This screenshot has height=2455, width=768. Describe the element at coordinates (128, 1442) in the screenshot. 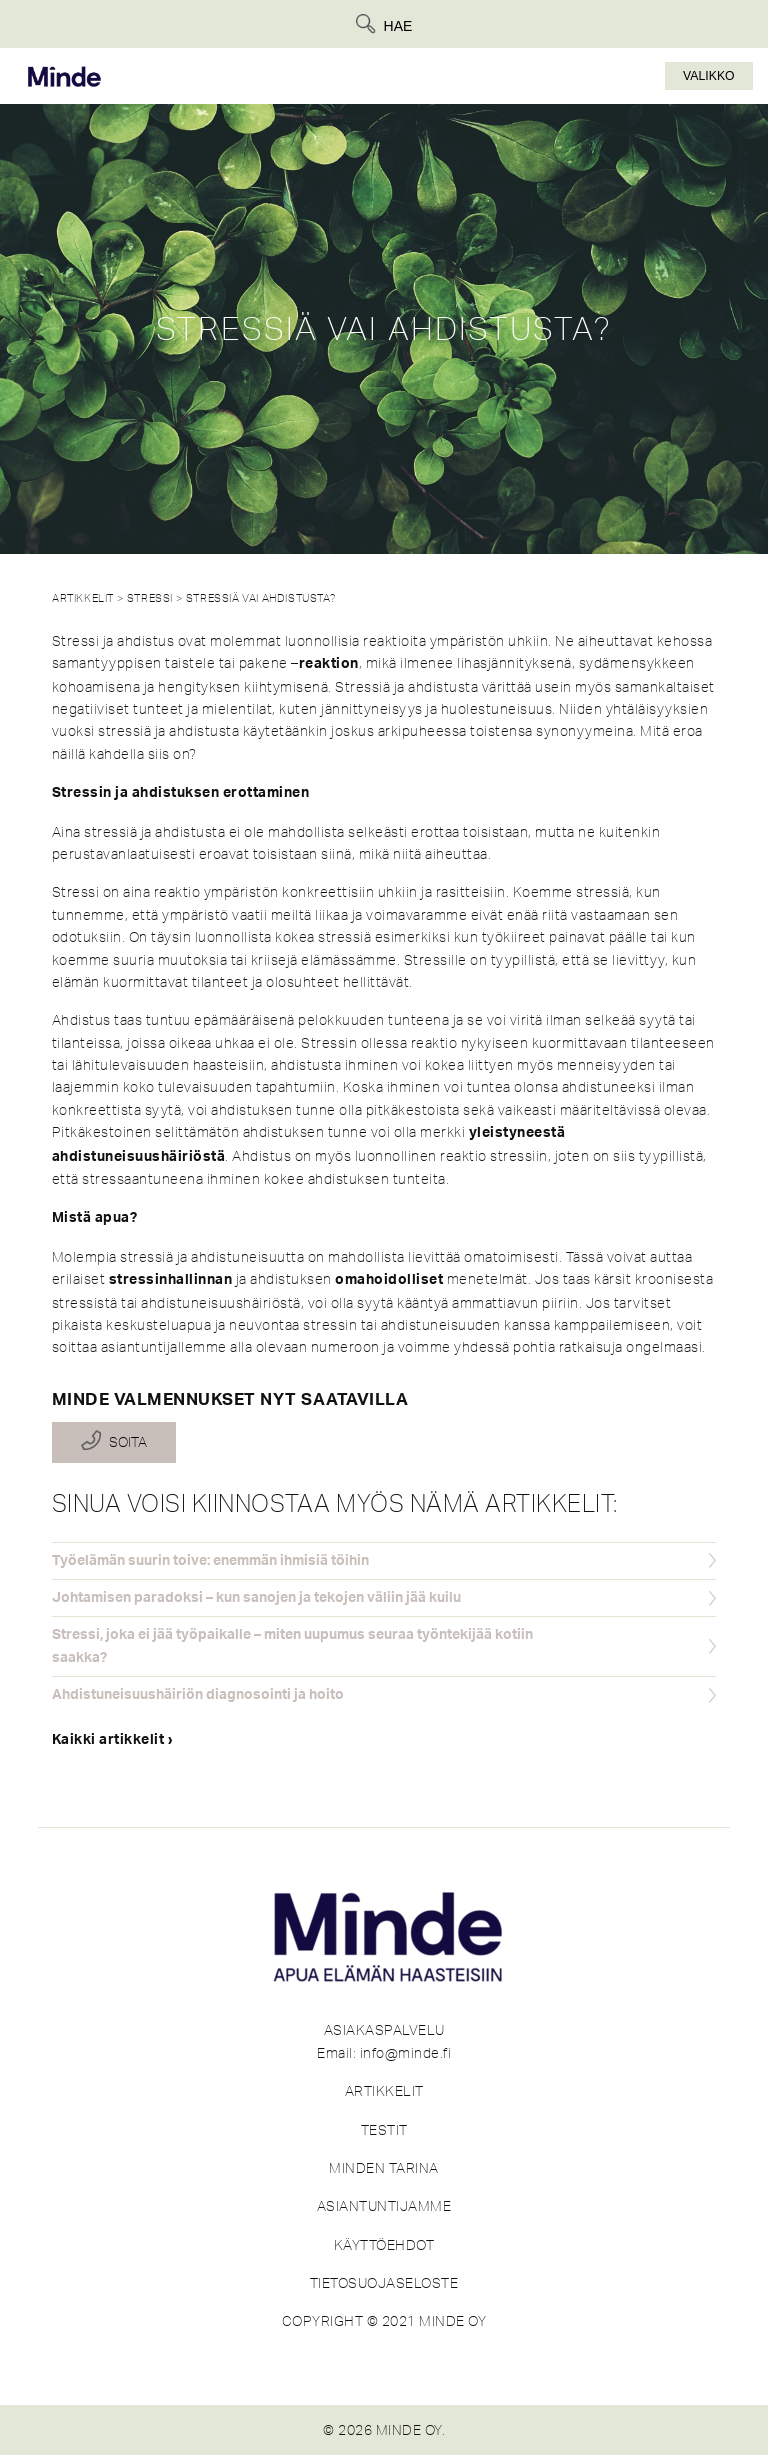

I see `Soita` at that location.